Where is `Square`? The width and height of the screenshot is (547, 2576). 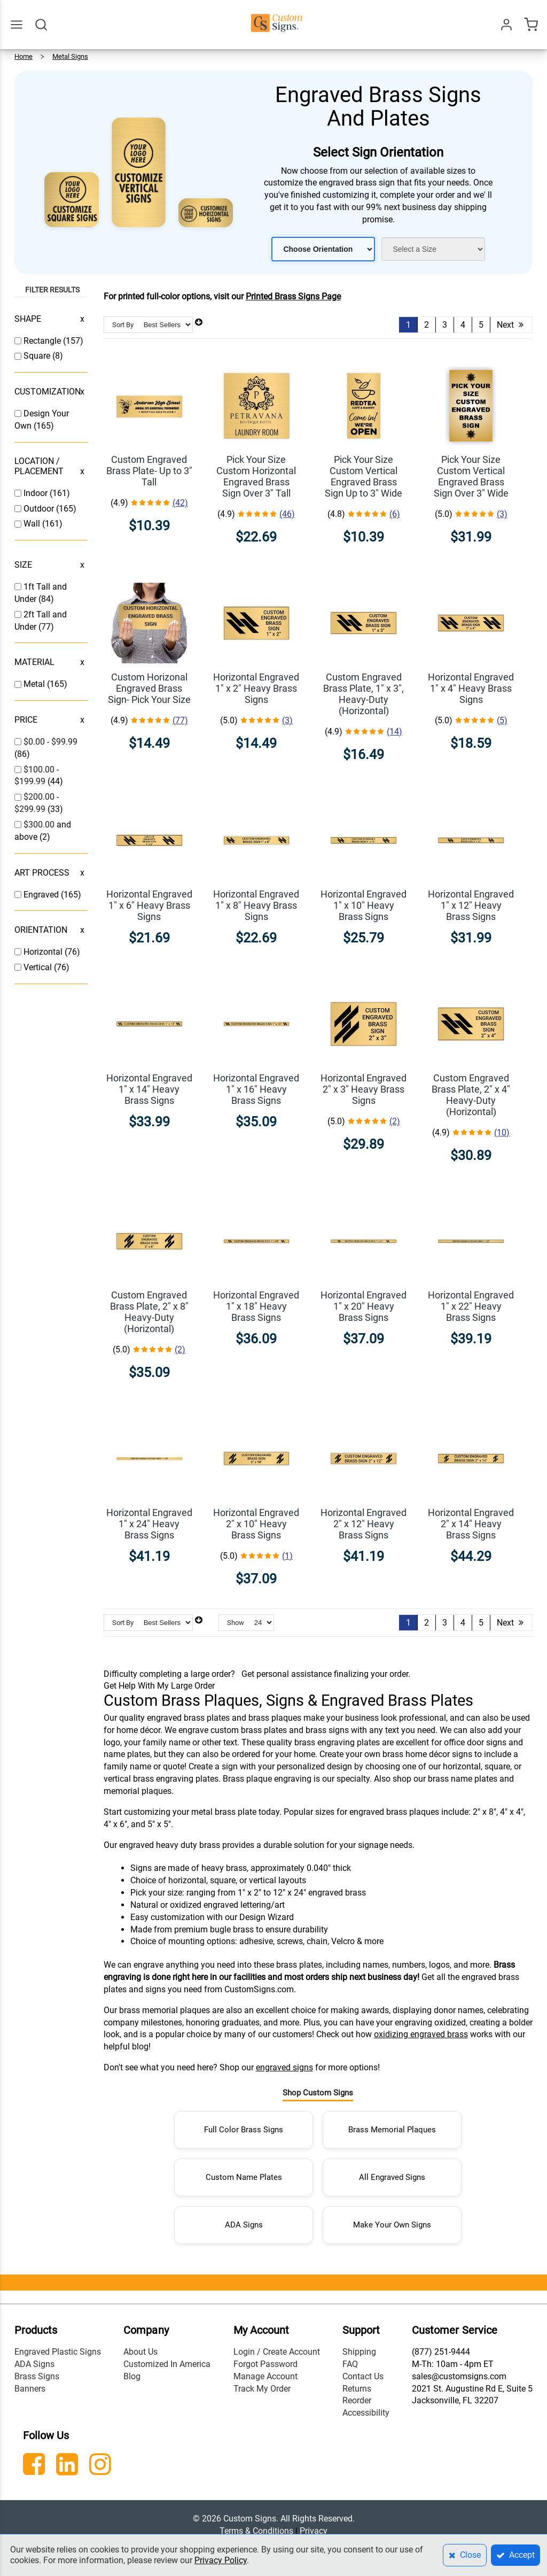
Square is located at coordinates (38, 356).